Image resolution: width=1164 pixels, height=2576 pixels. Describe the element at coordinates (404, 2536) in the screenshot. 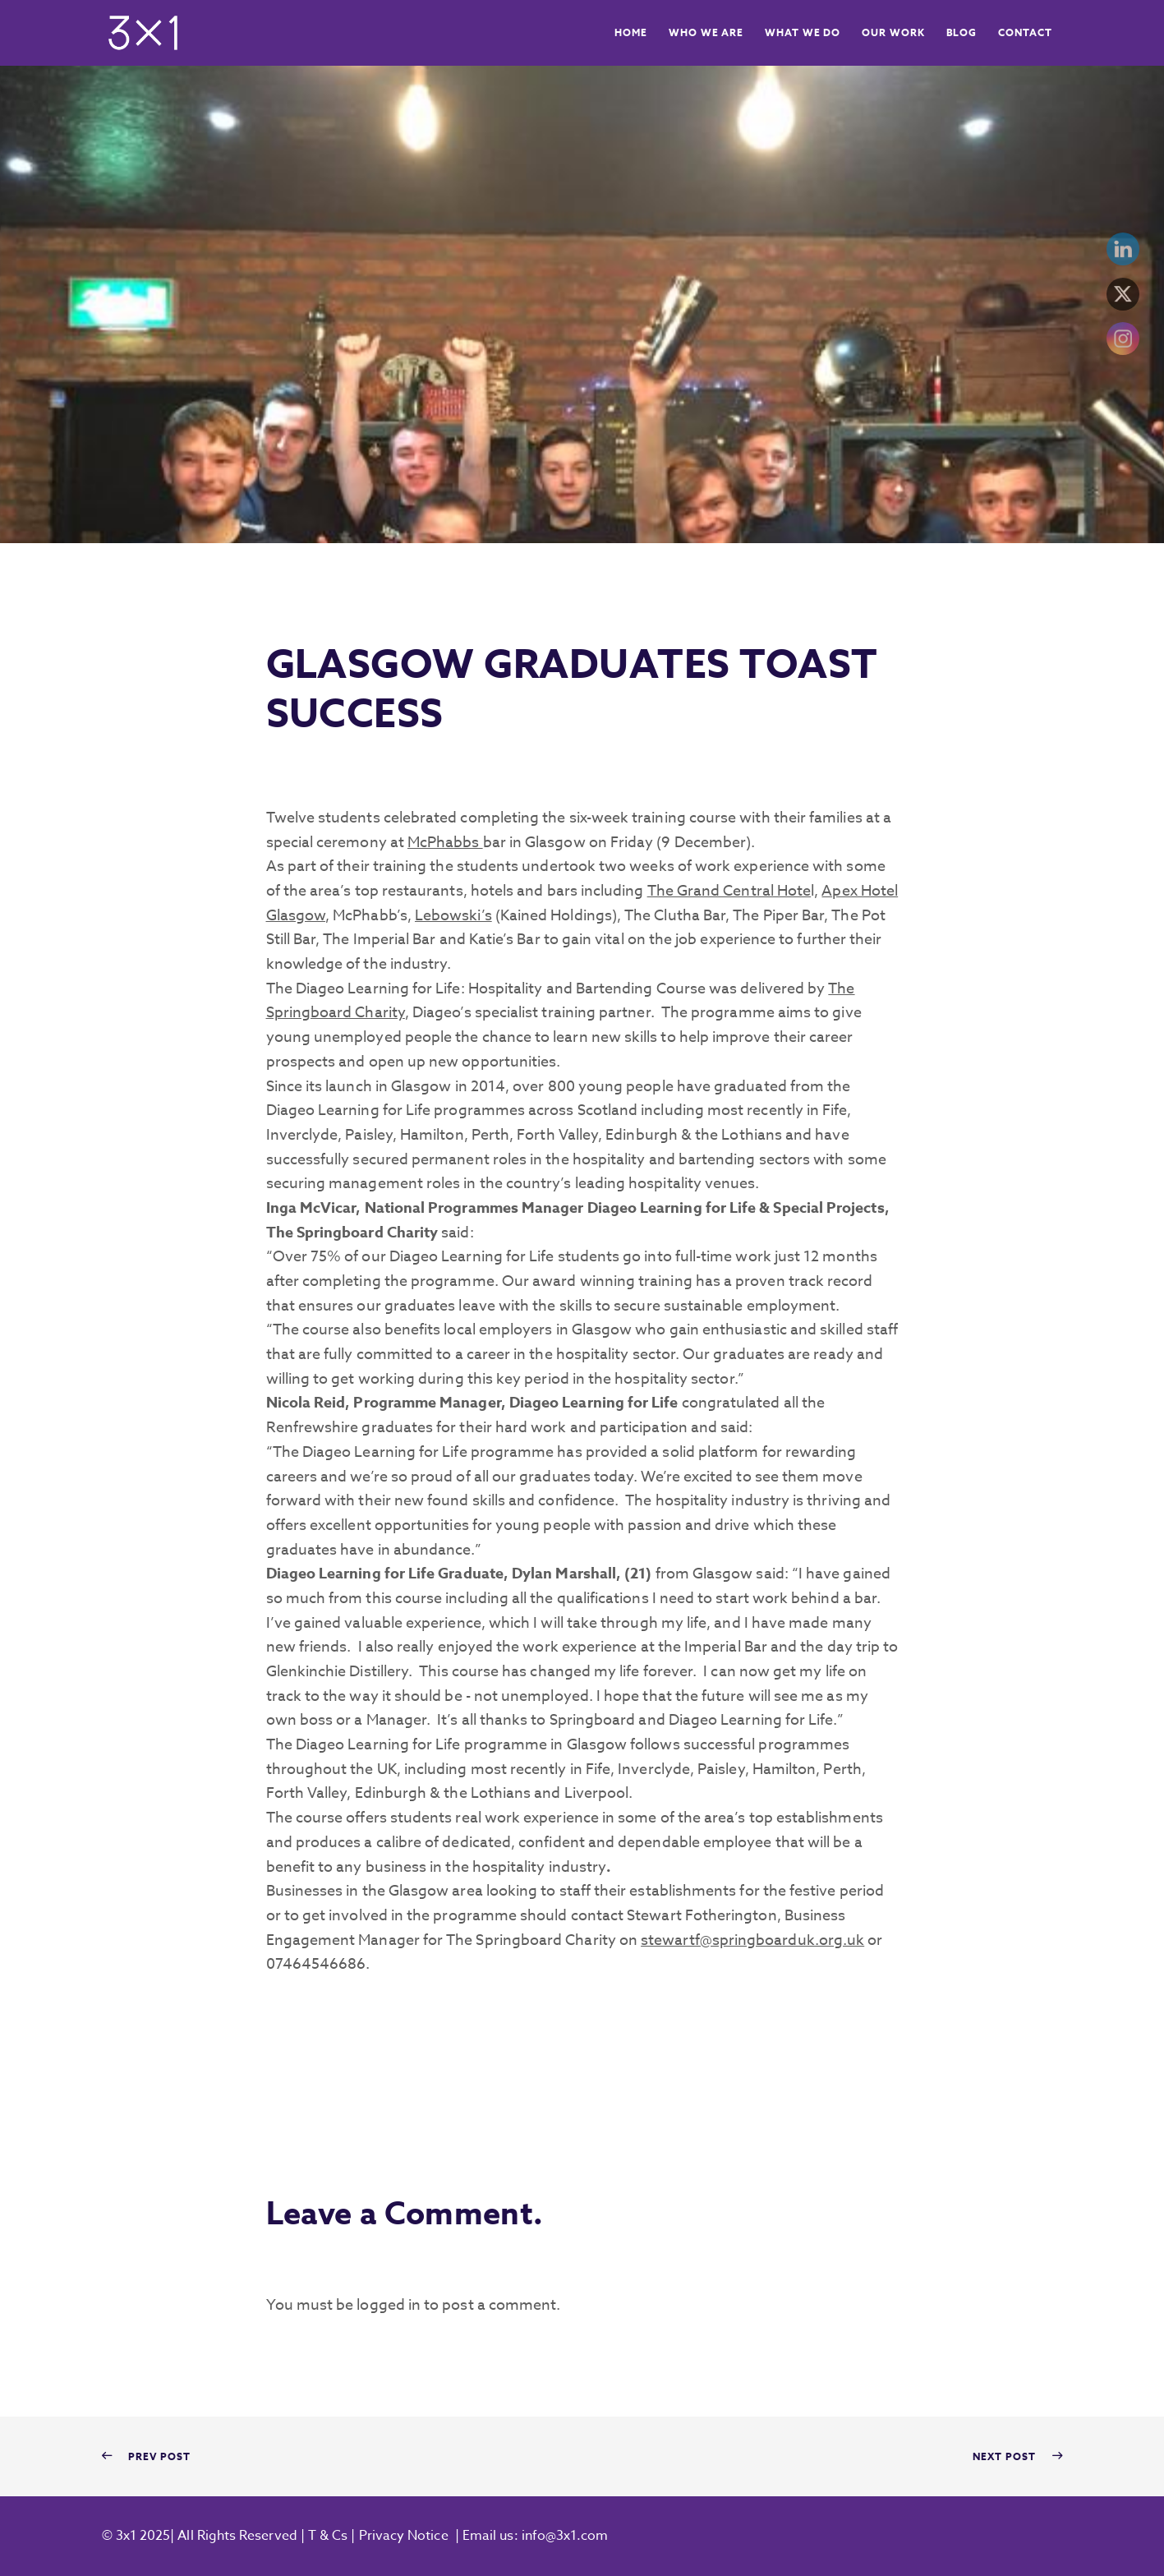

I see `Privacy Notice` at that location.